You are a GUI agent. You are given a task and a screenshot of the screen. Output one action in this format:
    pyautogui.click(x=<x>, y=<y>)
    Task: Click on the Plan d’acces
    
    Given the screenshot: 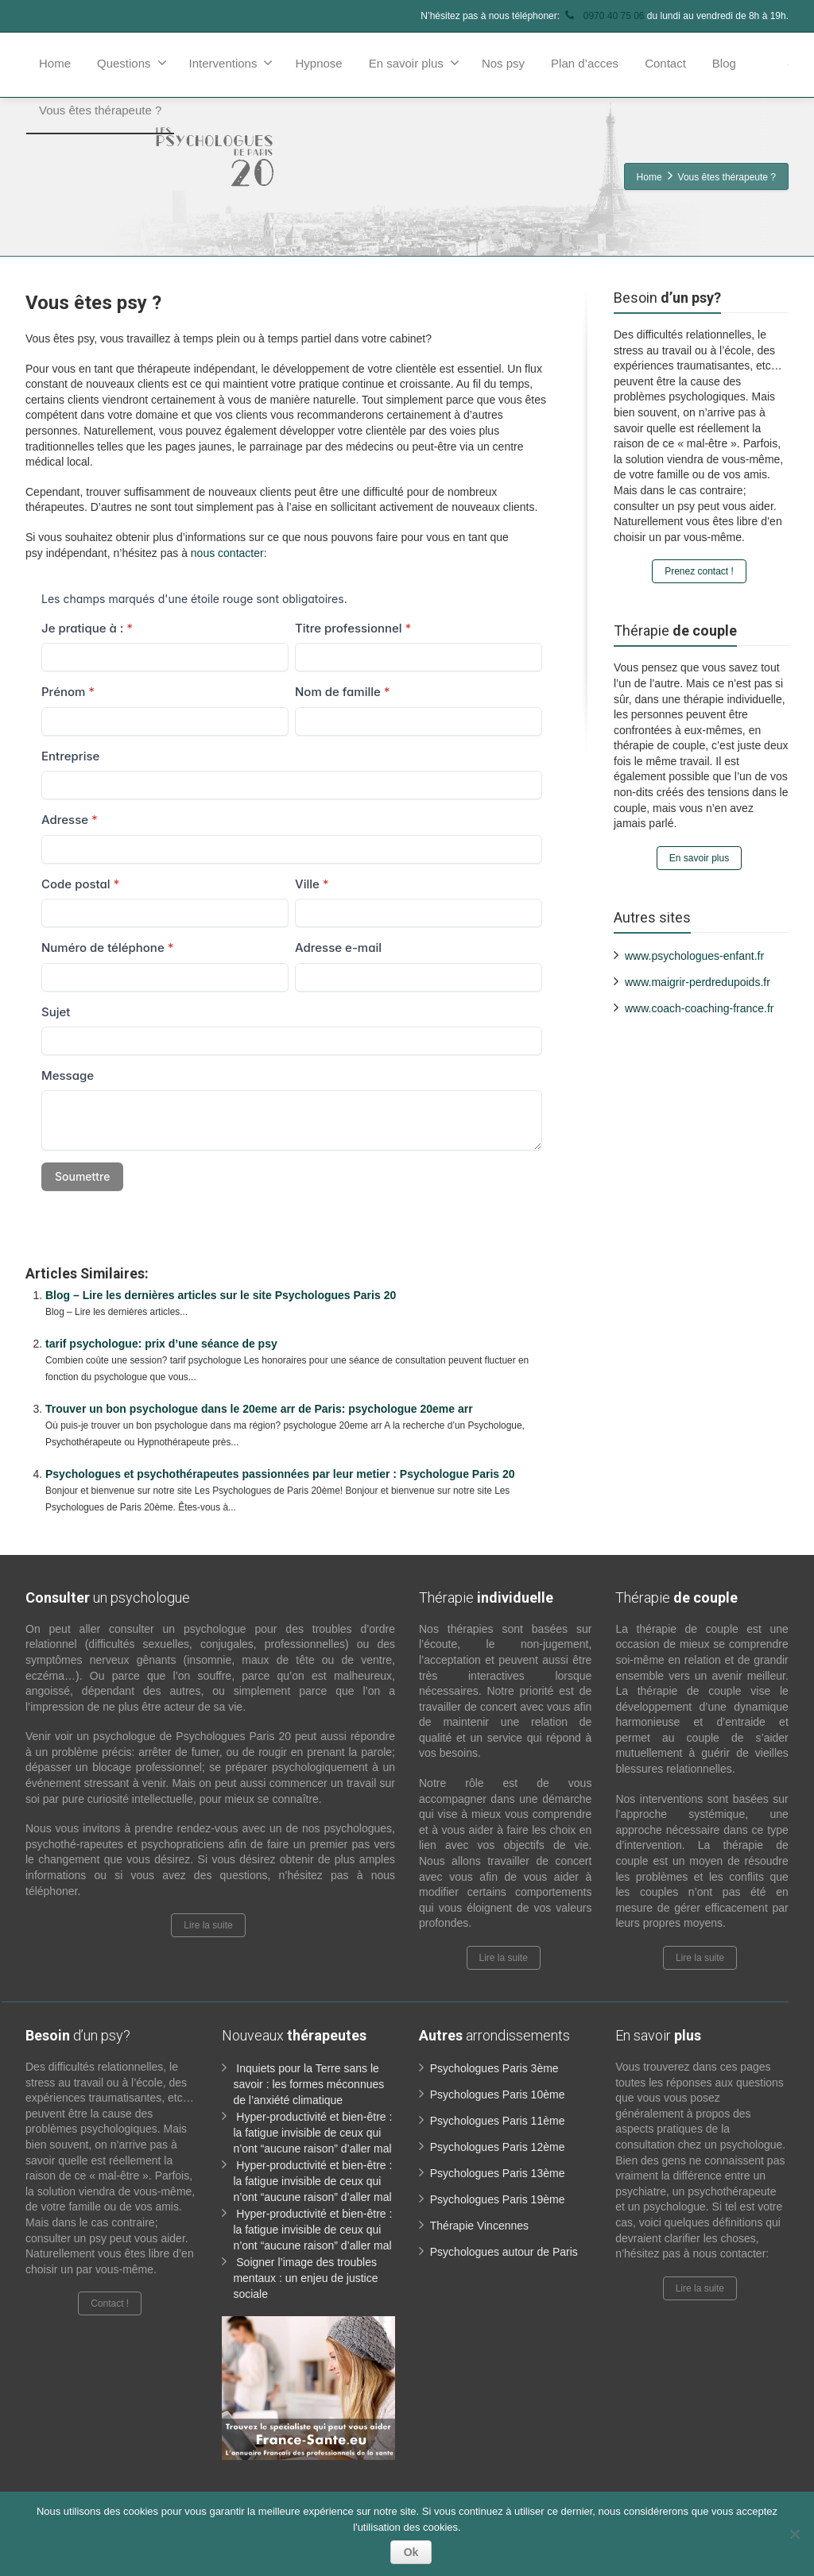 What is the action you would take?
    pyautogui.click(x=584, y=63)
    